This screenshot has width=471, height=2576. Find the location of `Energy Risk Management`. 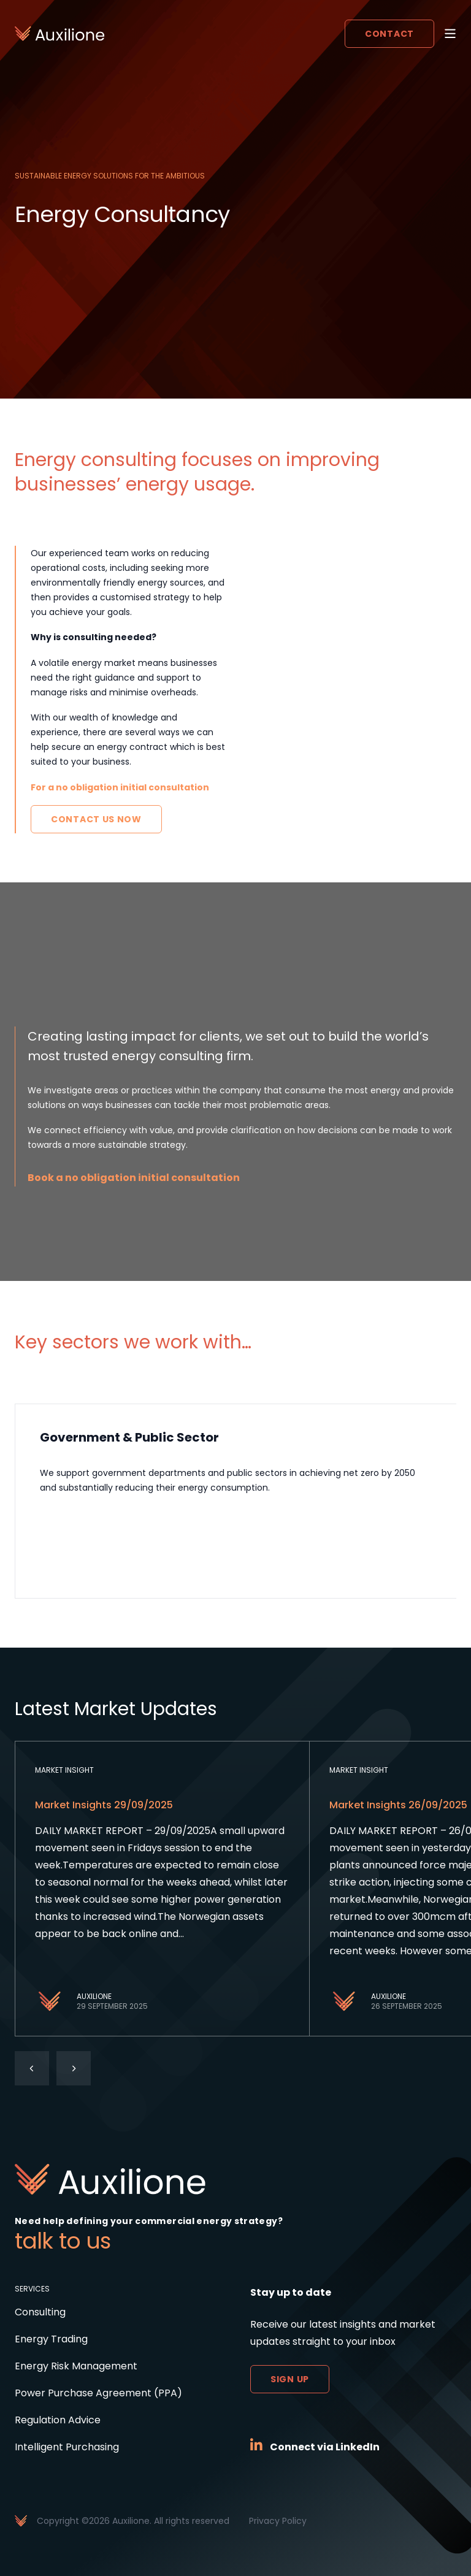

Energy Risk Management is located at coordinates (76, 2366).